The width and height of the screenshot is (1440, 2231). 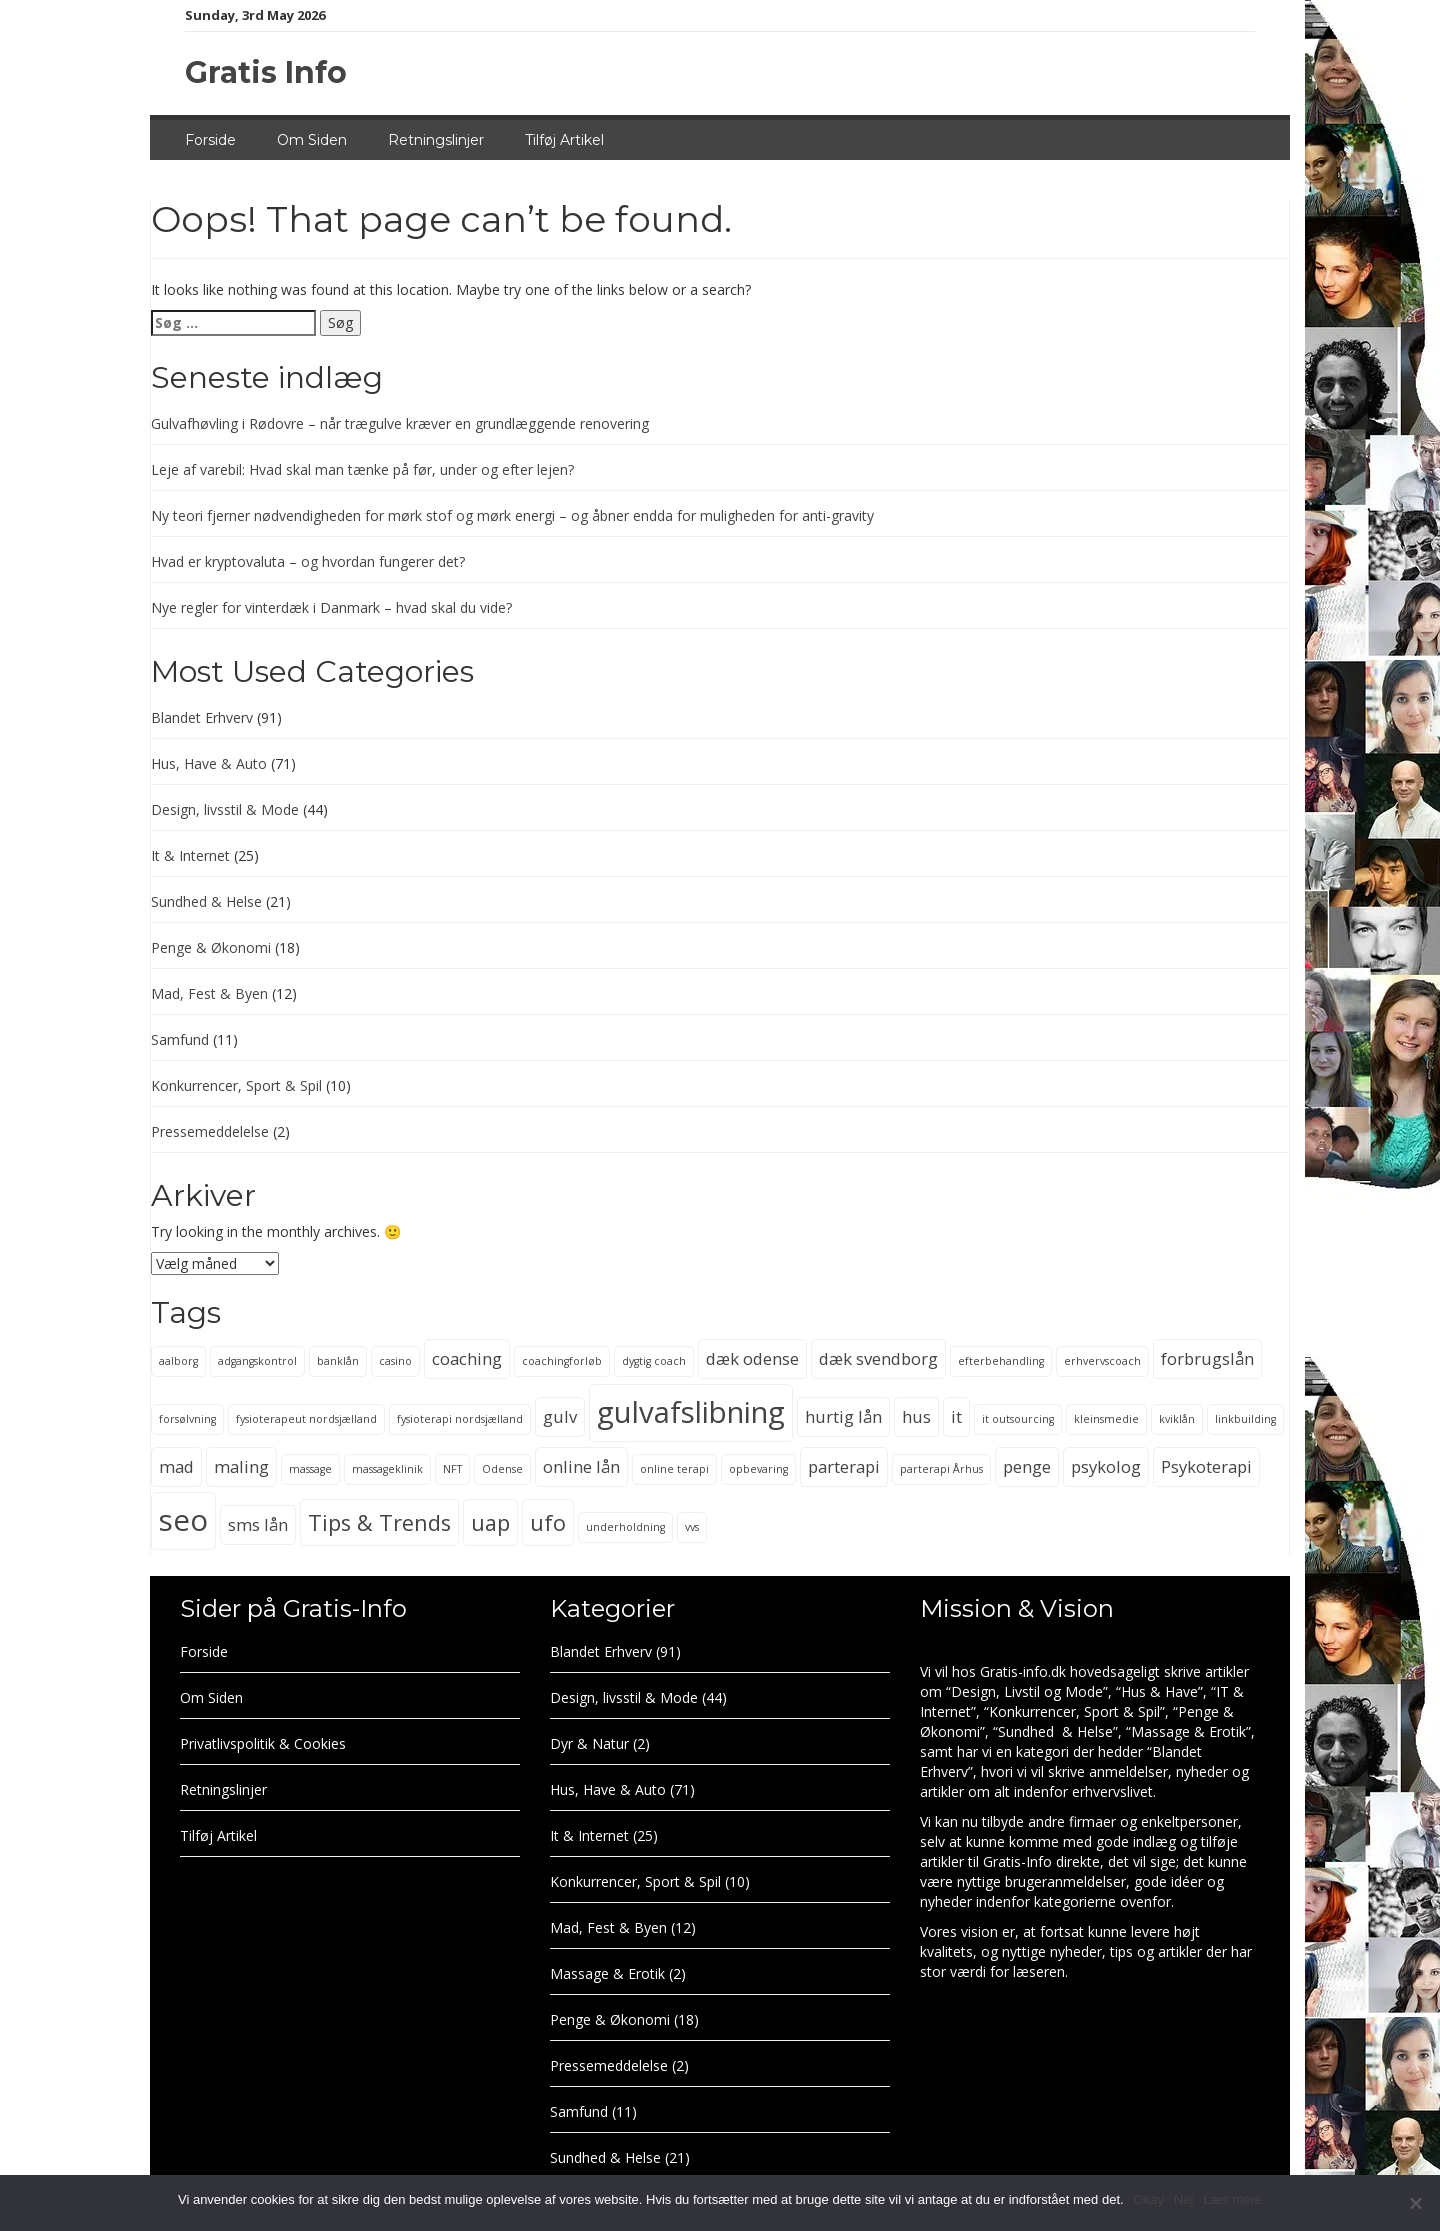 What do you see at coordinates (1245, 1419) in the screenshot?
I see `linkbuilding [linkbuilding (2 elementer)]` at bounding box center [1245, 1419].